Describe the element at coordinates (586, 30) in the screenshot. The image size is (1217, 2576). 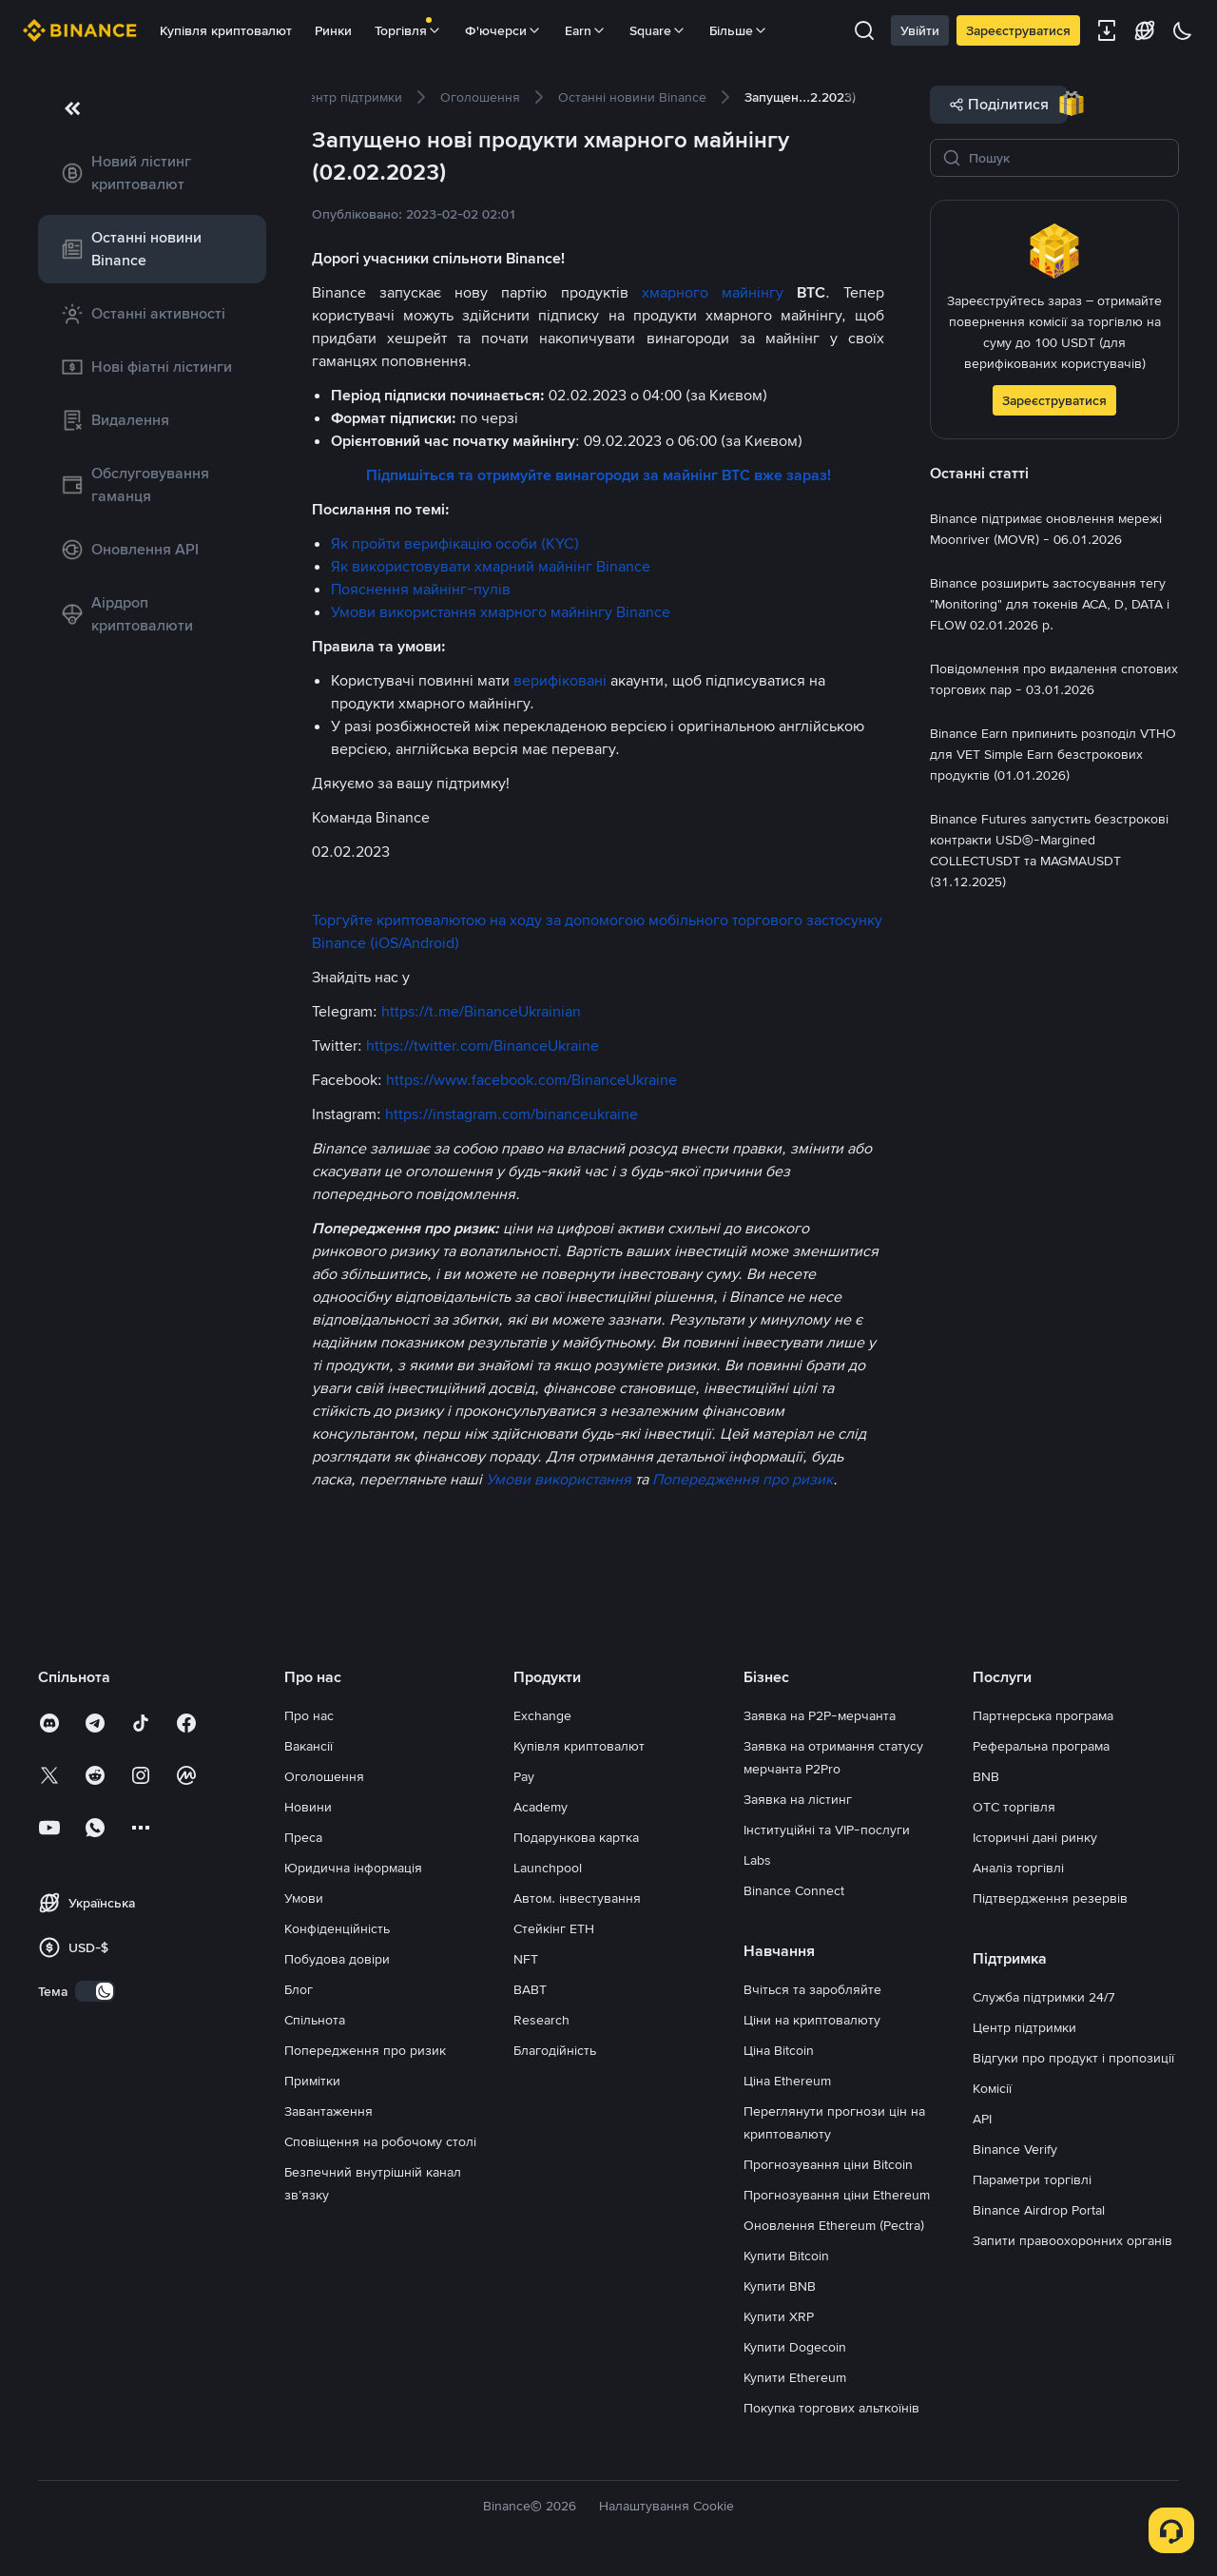
I see `Earn` at that location.